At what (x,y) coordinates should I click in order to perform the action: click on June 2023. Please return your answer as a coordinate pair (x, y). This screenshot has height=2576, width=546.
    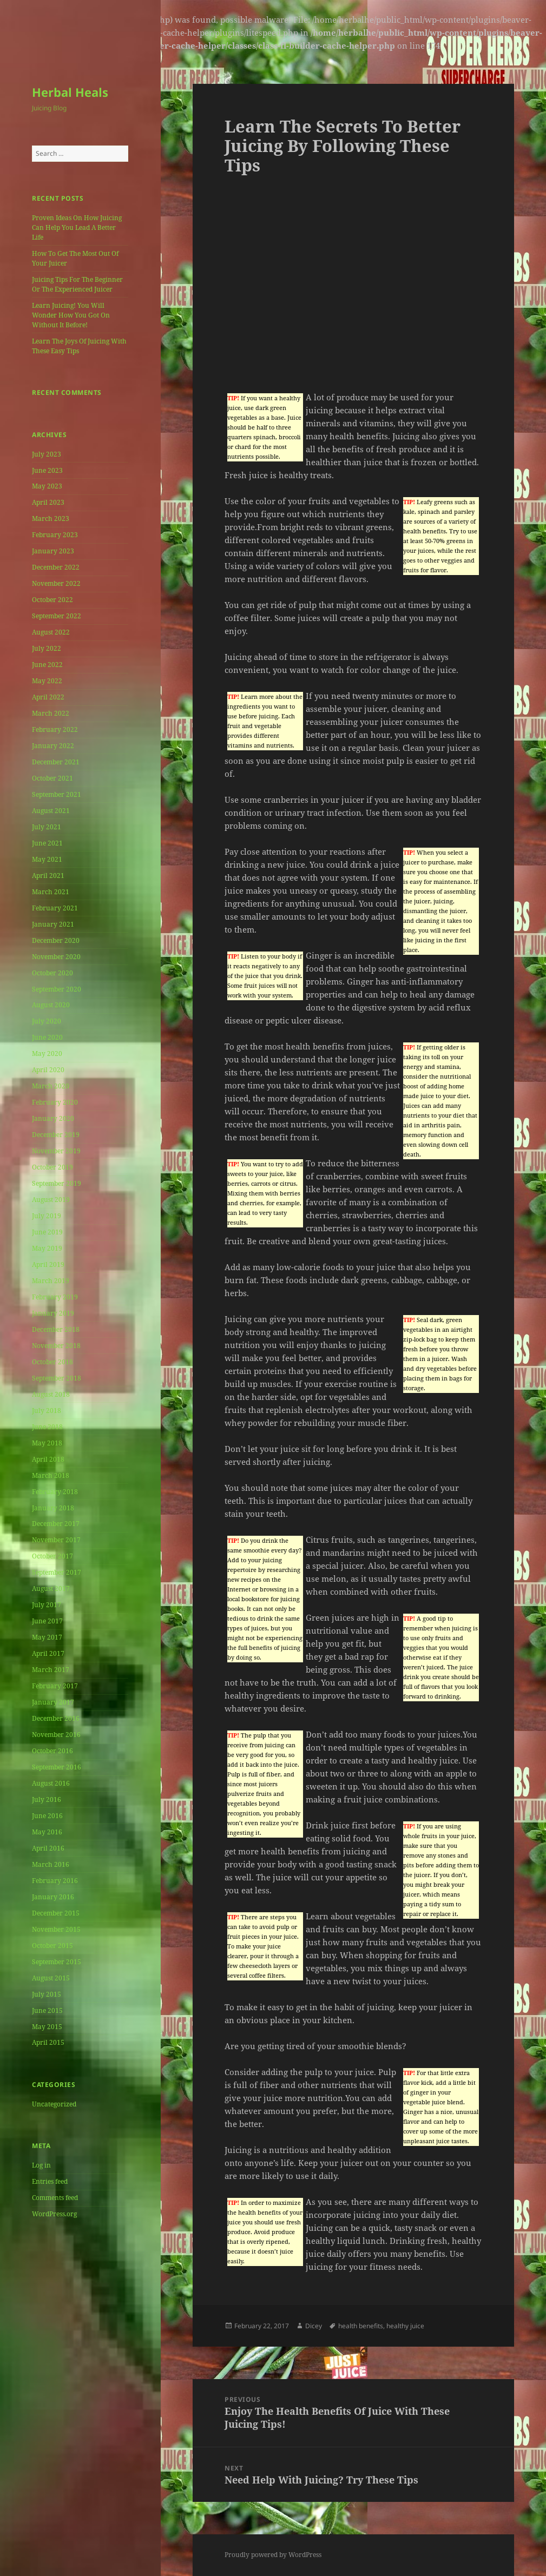
    Looking at the image, I should click on (47, 470).